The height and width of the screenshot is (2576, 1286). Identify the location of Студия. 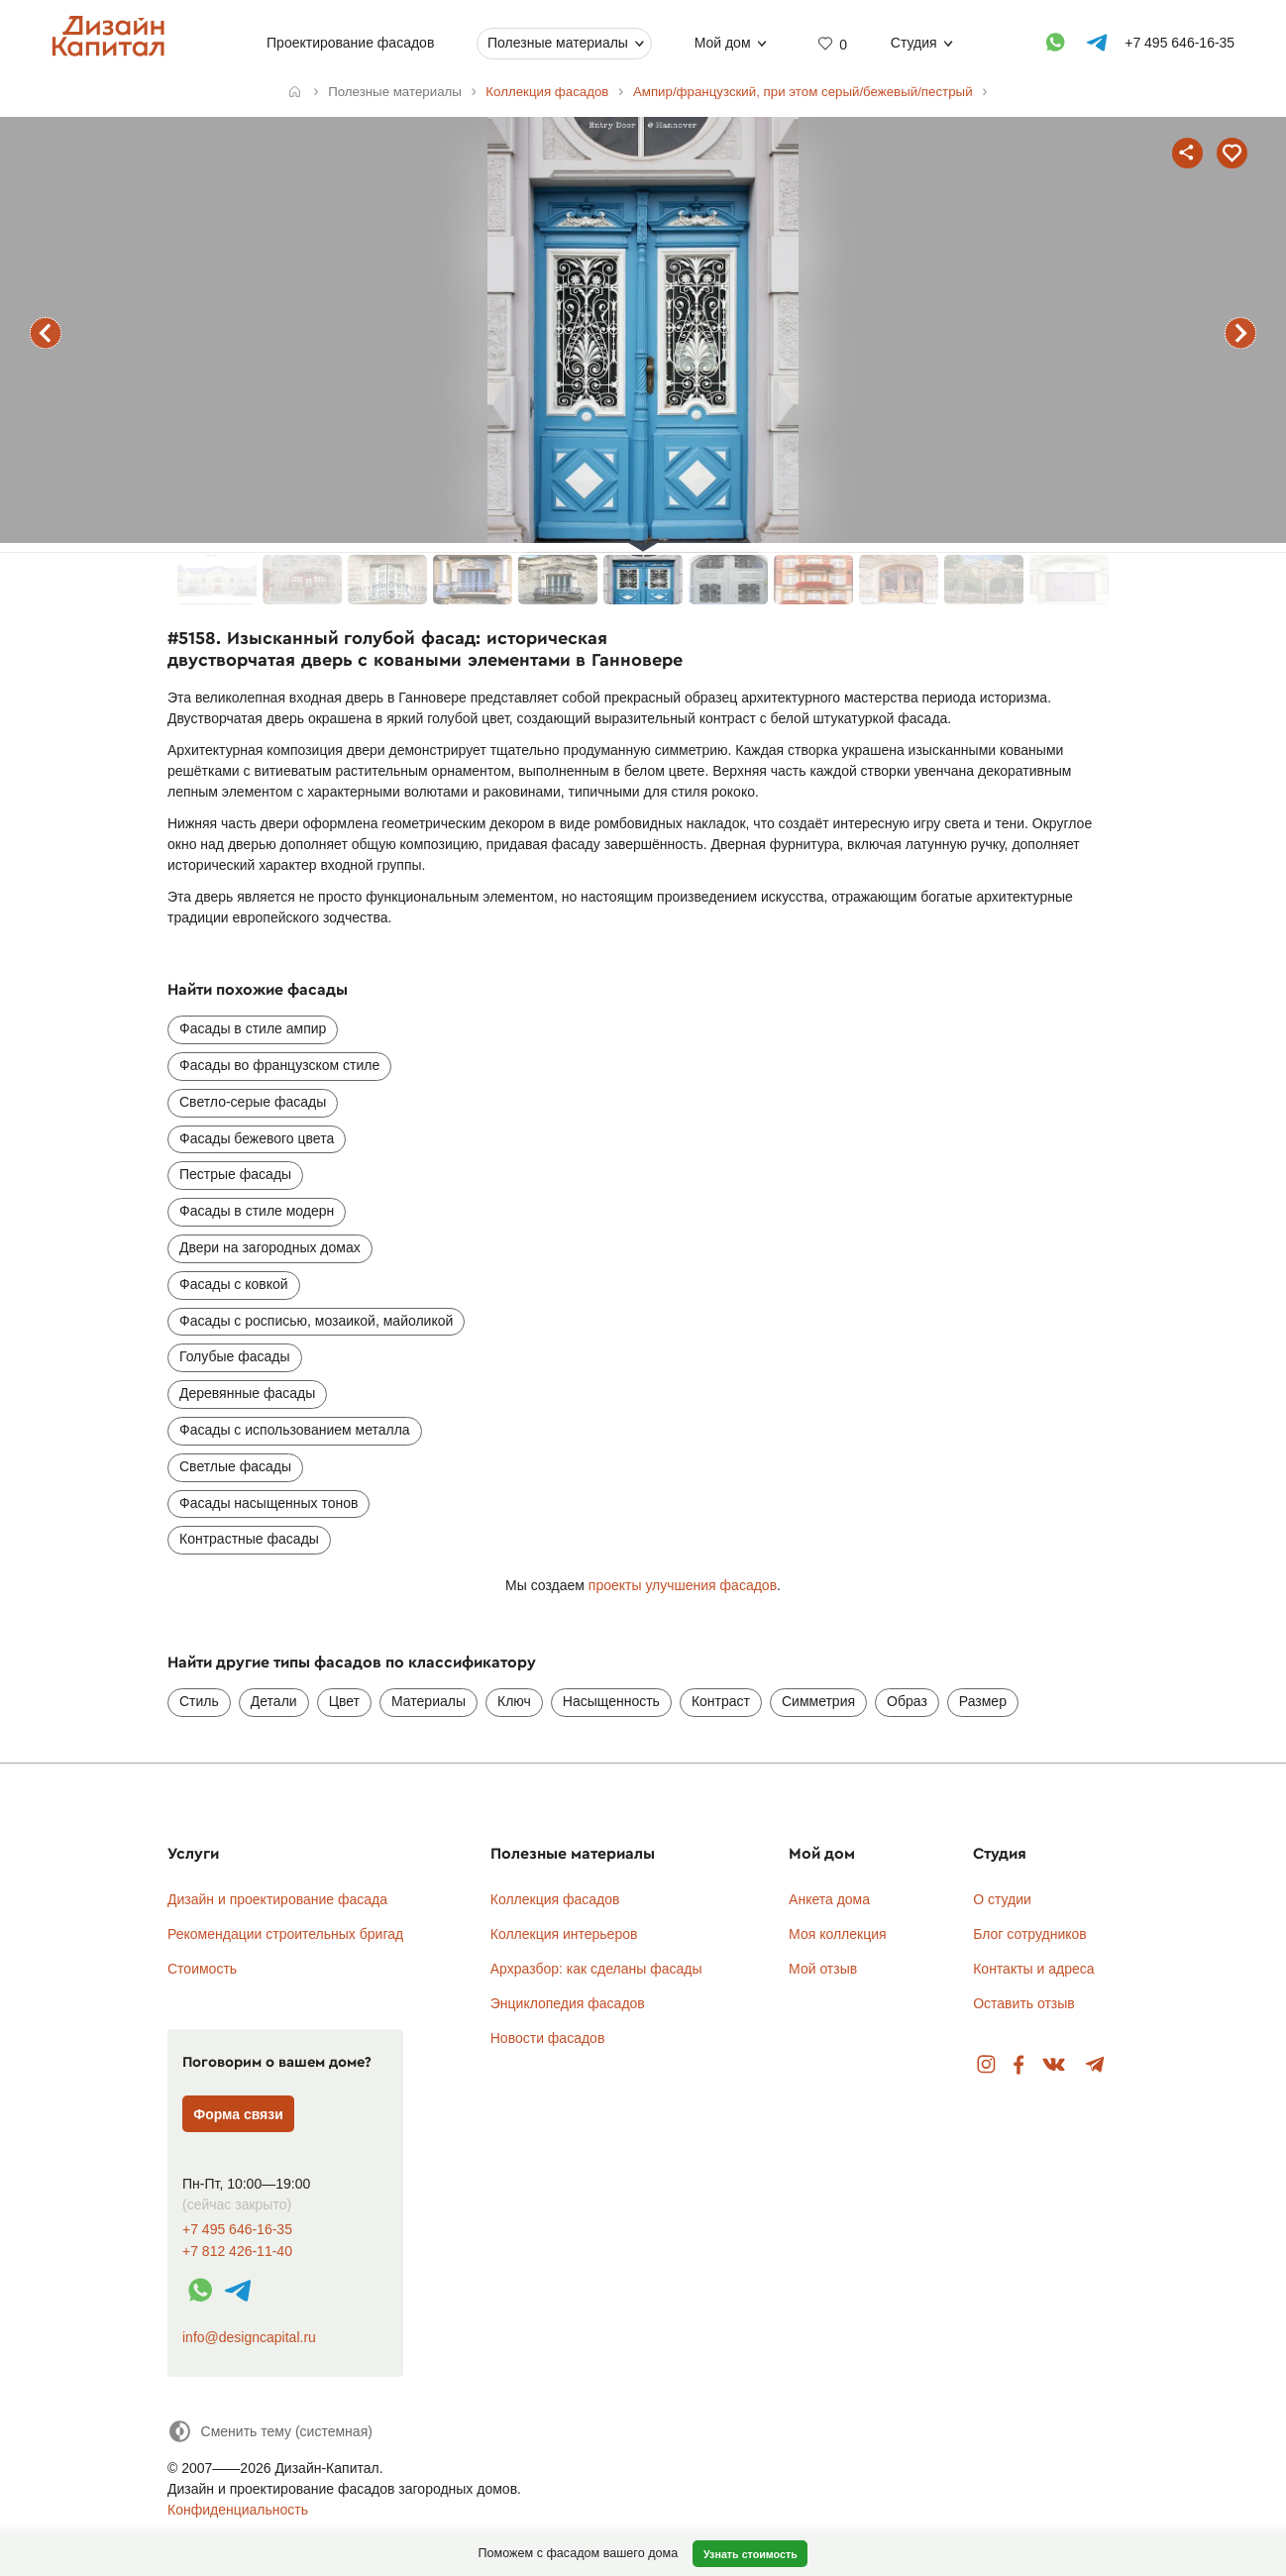
(914, 43).